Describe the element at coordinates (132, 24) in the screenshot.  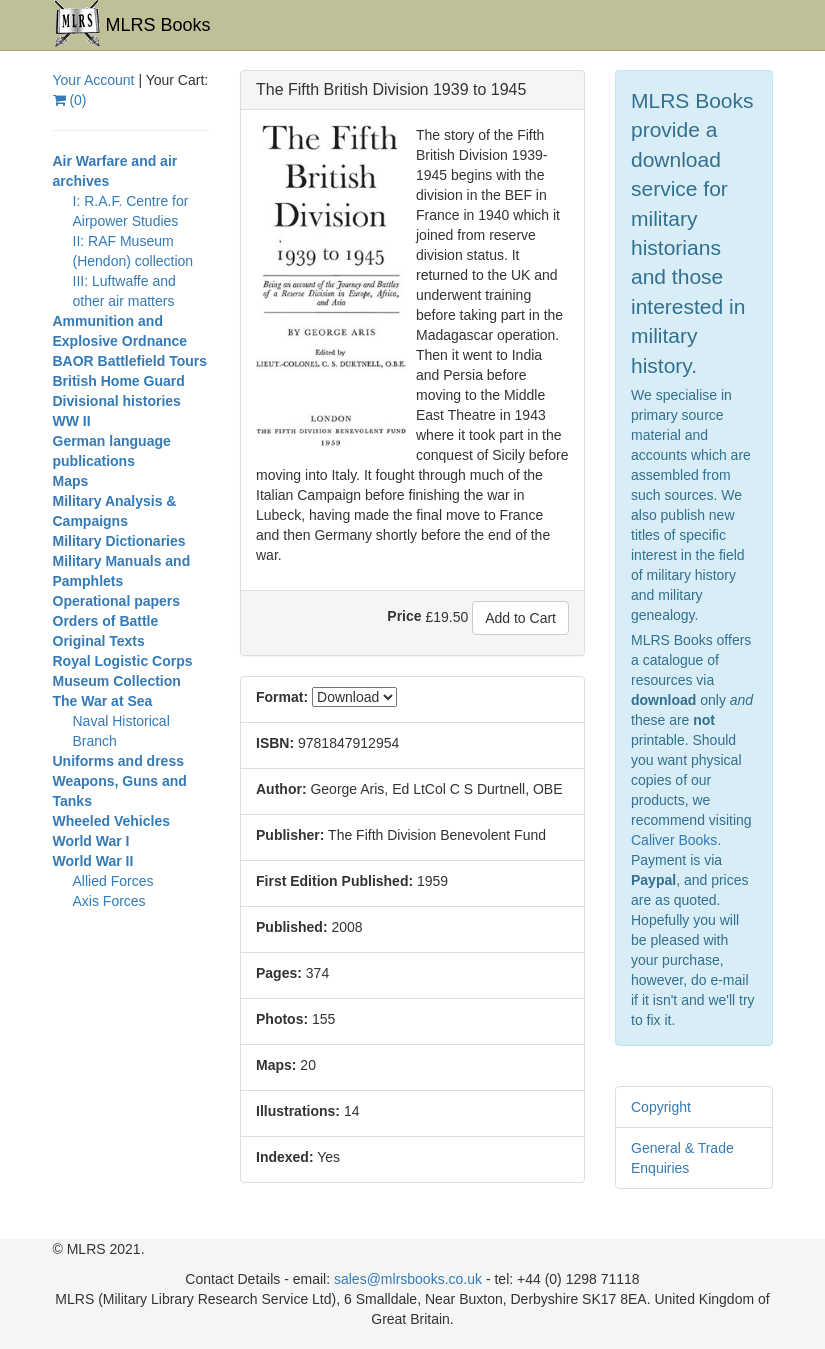
I see `MLRS Books` at that location.